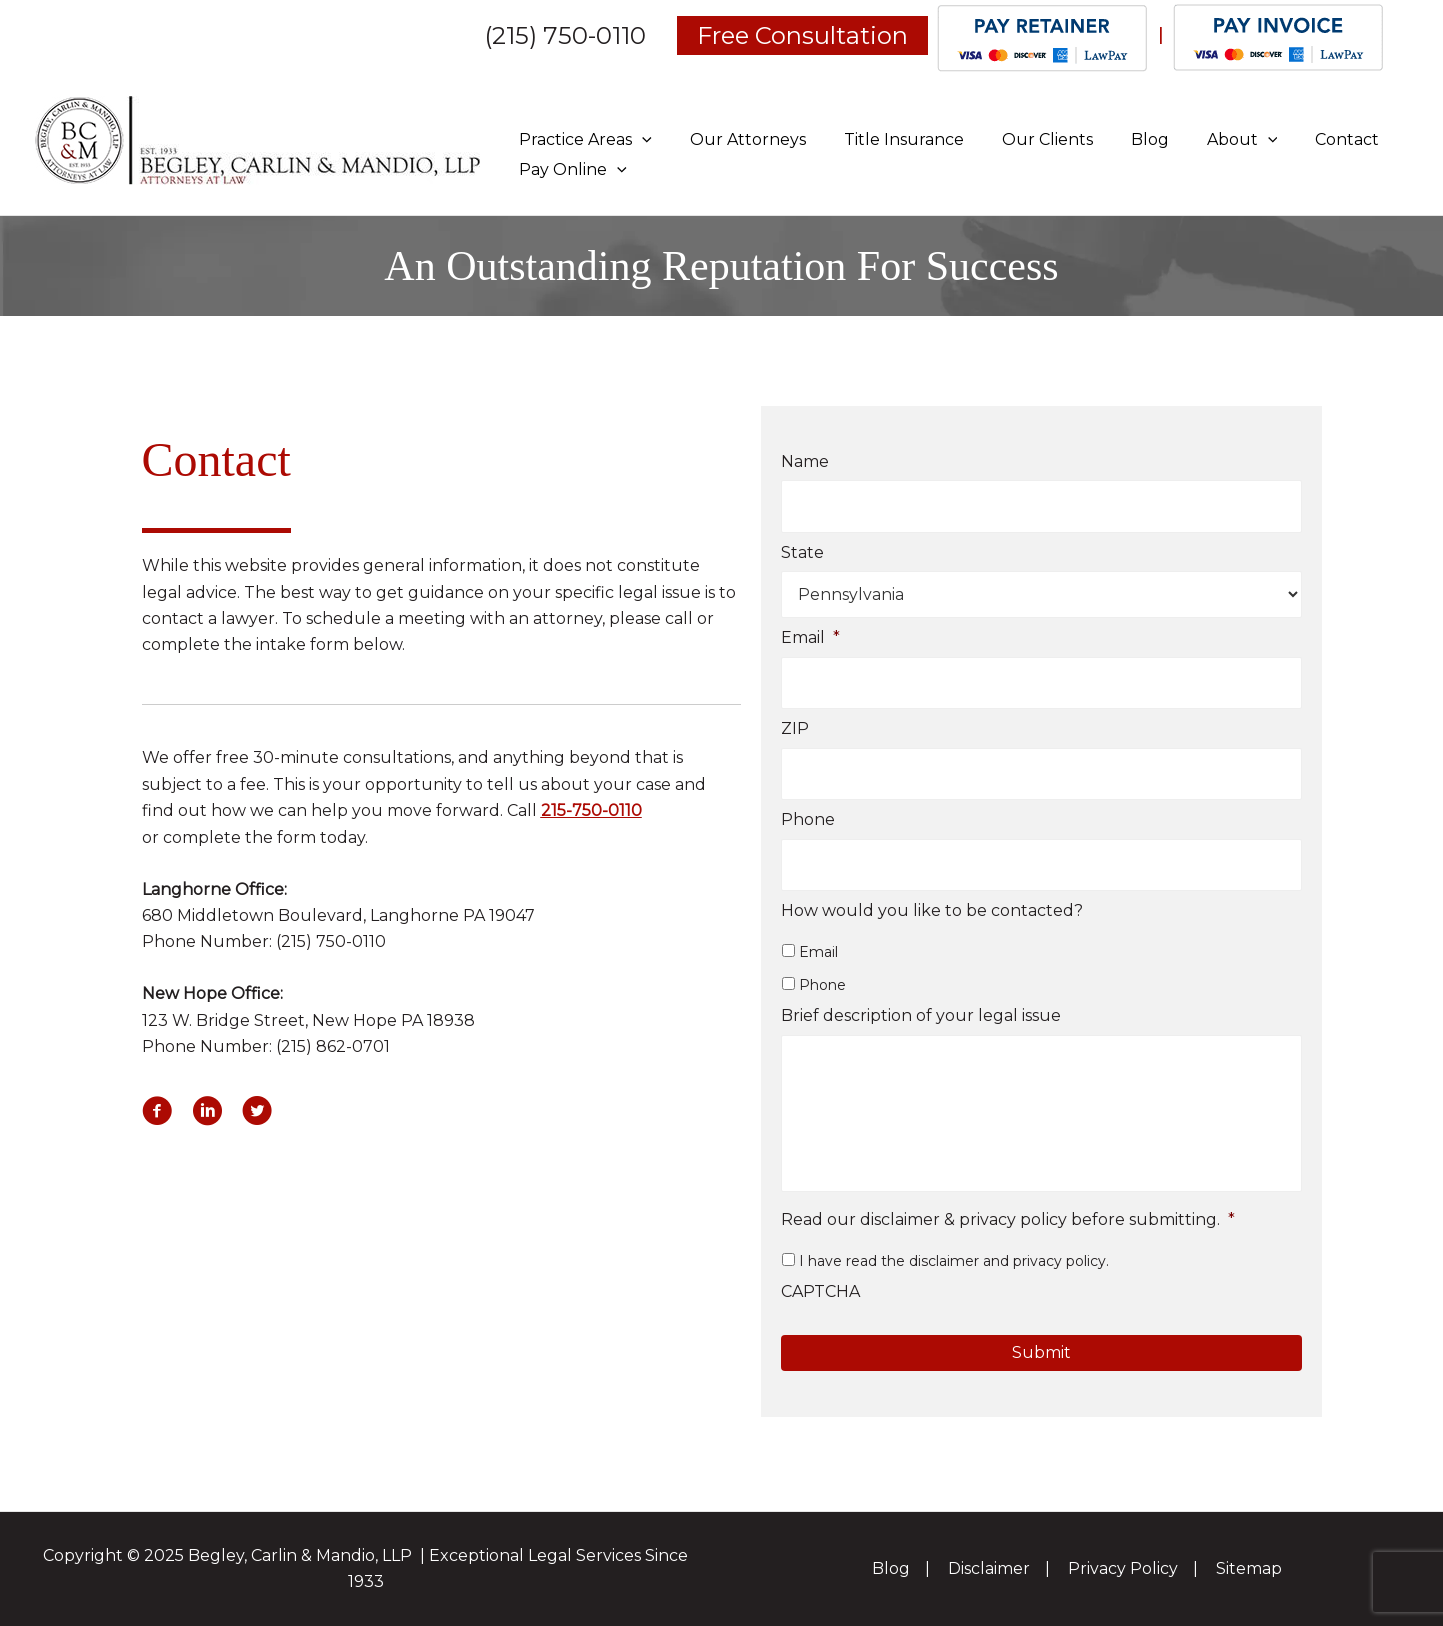 The height and width of the screenshot is (1626, 1443). I want to click on How would you like to be contacted?, so click(932, 911).